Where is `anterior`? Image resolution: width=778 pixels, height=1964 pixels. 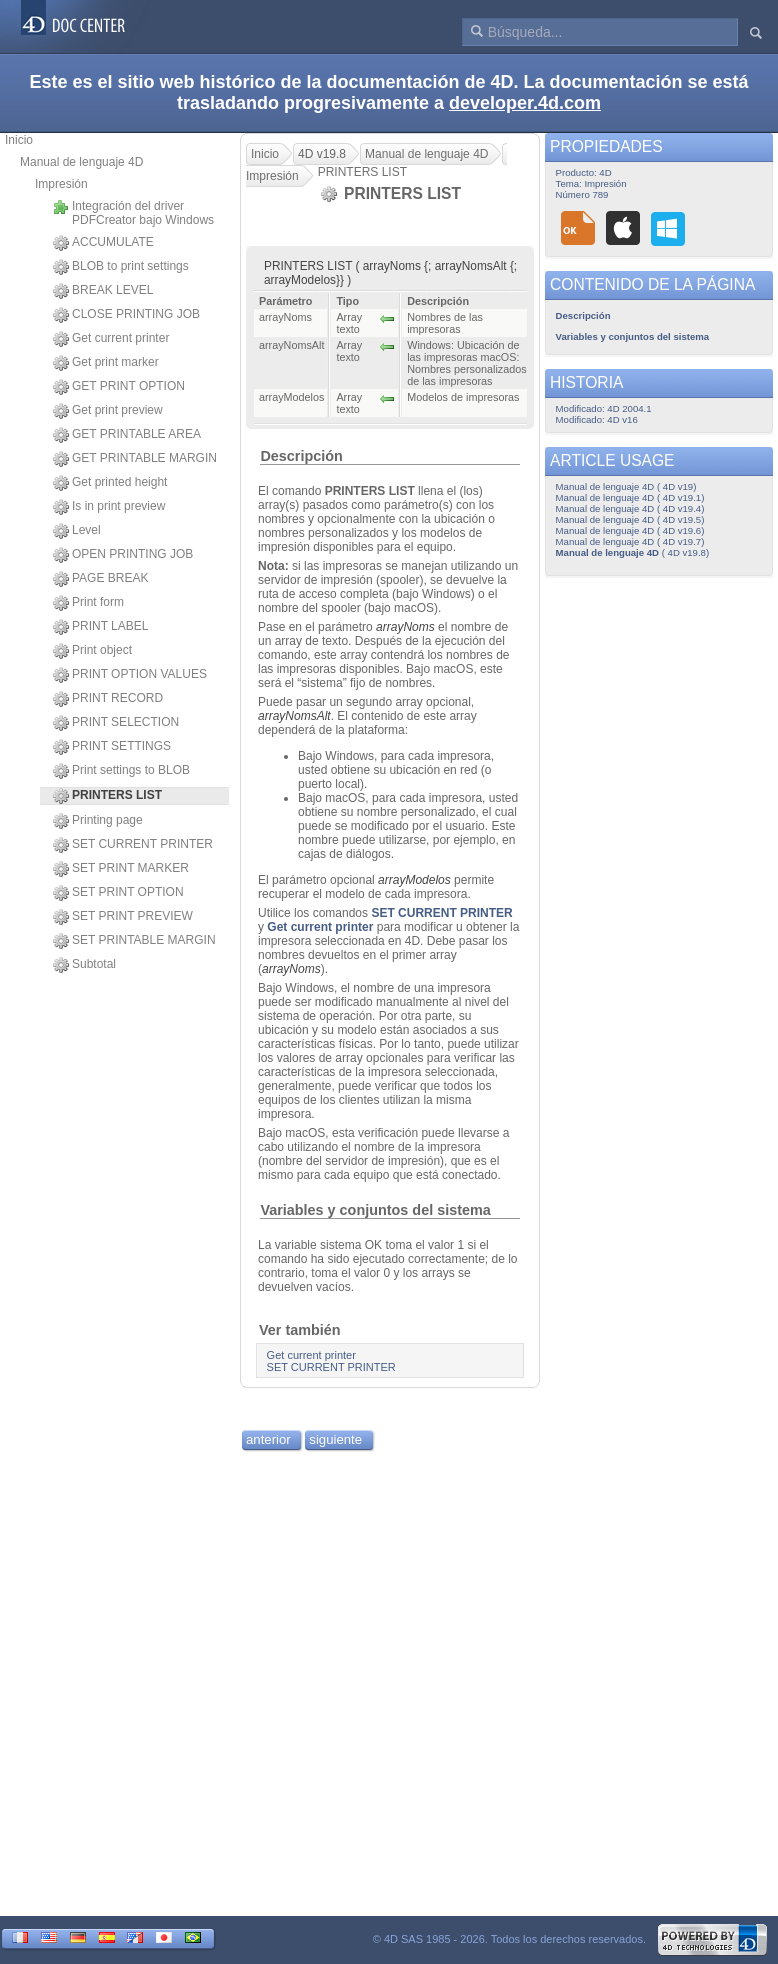 anterior is located at coordinates (268, 1439).